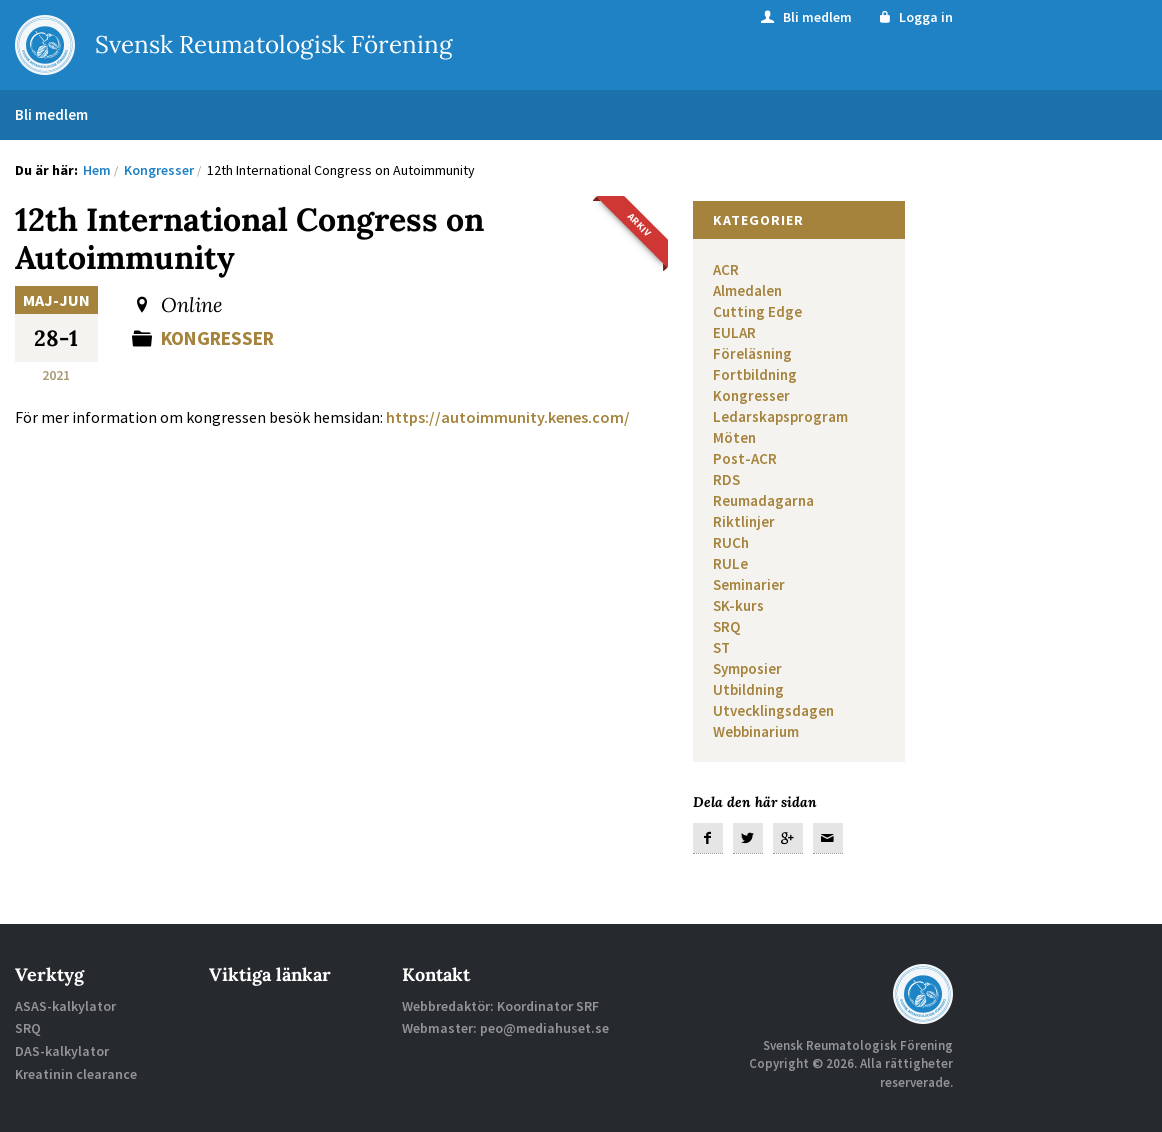 The image size is (1162, 1132). Describe the element at coordinates (76, 1074) in the screenshot. I see `Kreatinin clearance` at that location.